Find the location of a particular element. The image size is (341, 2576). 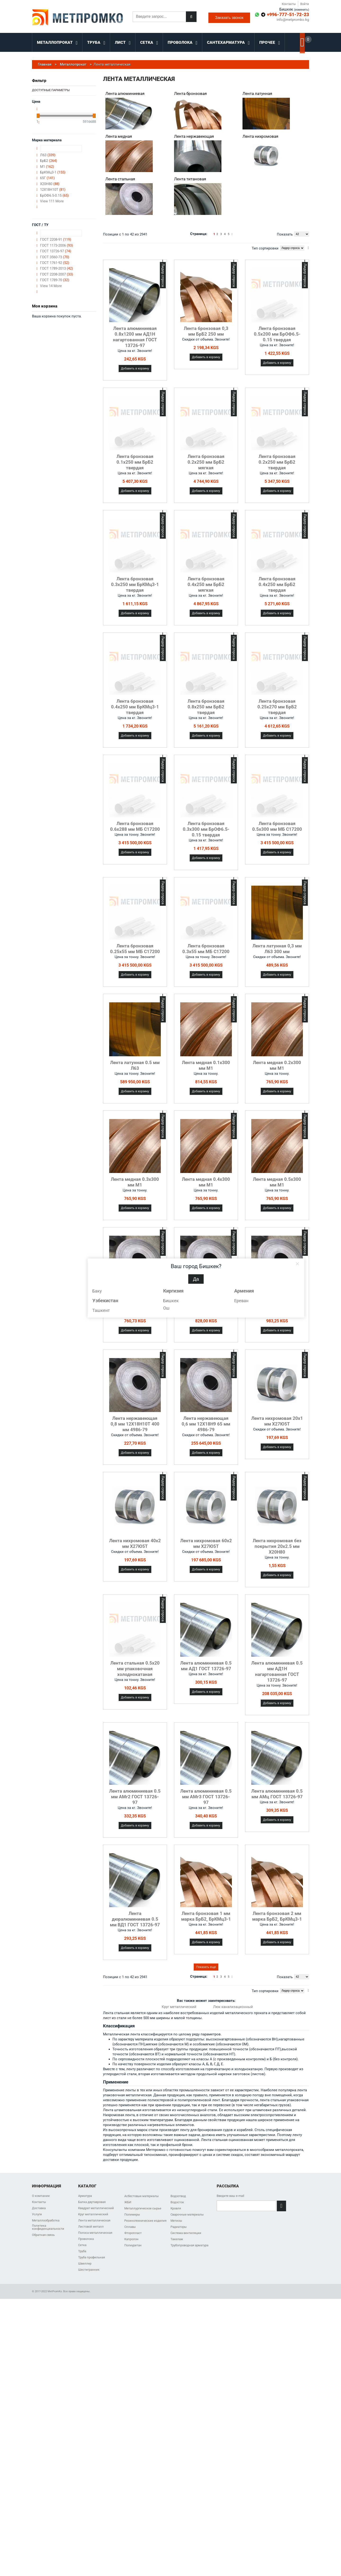

Сетка is located at coordinates (82, 2245).